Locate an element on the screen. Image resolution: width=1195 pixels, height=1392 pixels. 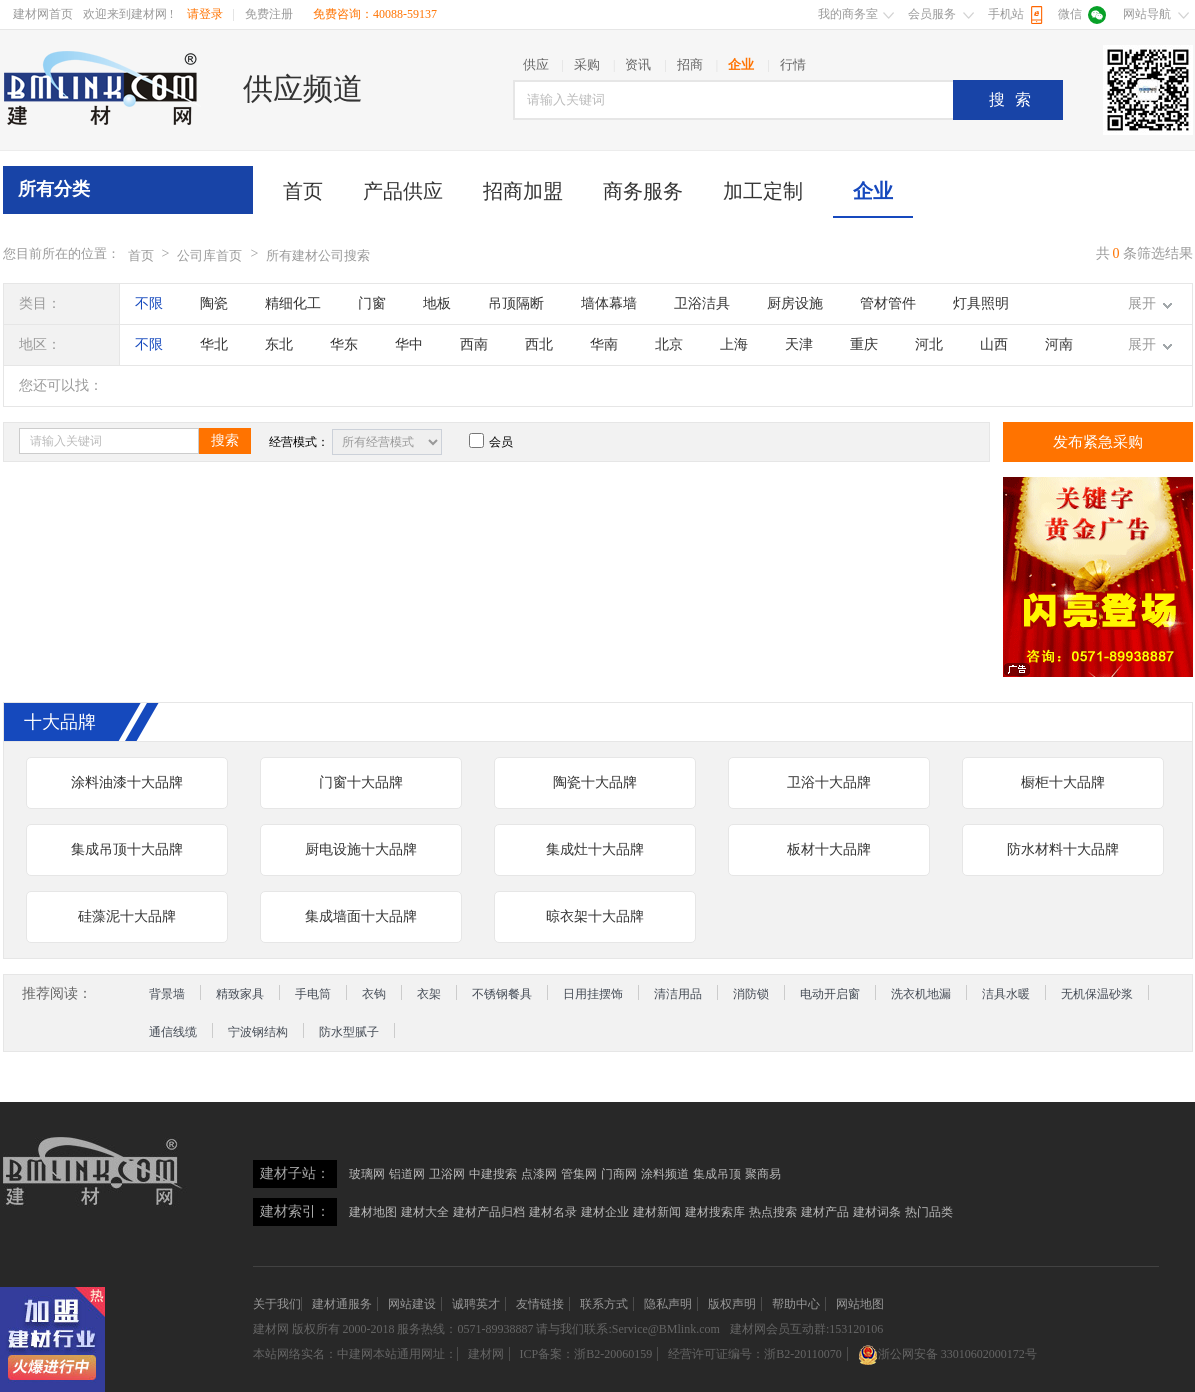
管集网 is located at coordinates (579, 1174).